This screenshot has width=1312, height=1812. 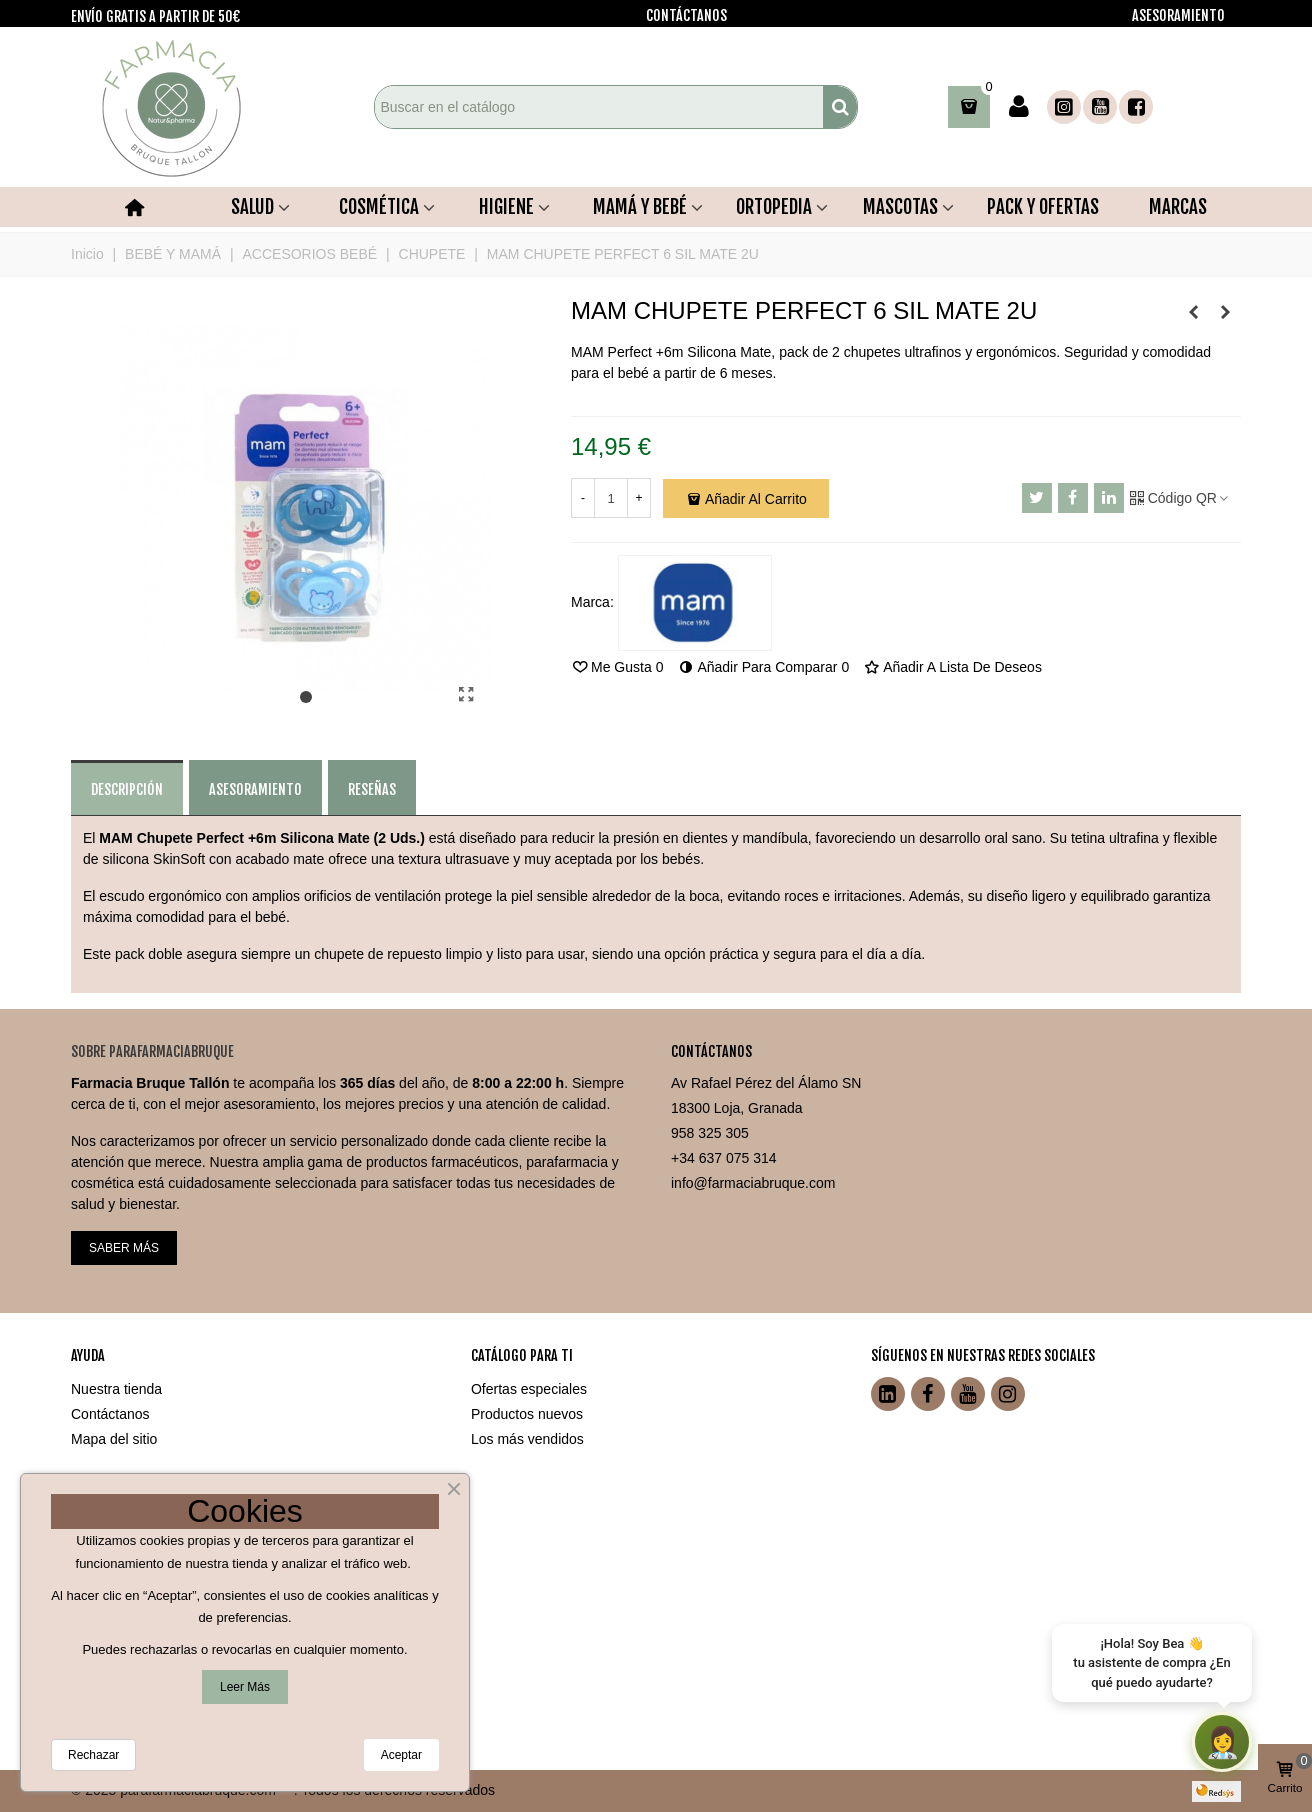 What do you see at coordinates (372, 789) in the screenshot?
I see `Reseñas [tab]` at bounding box center [372, 789].